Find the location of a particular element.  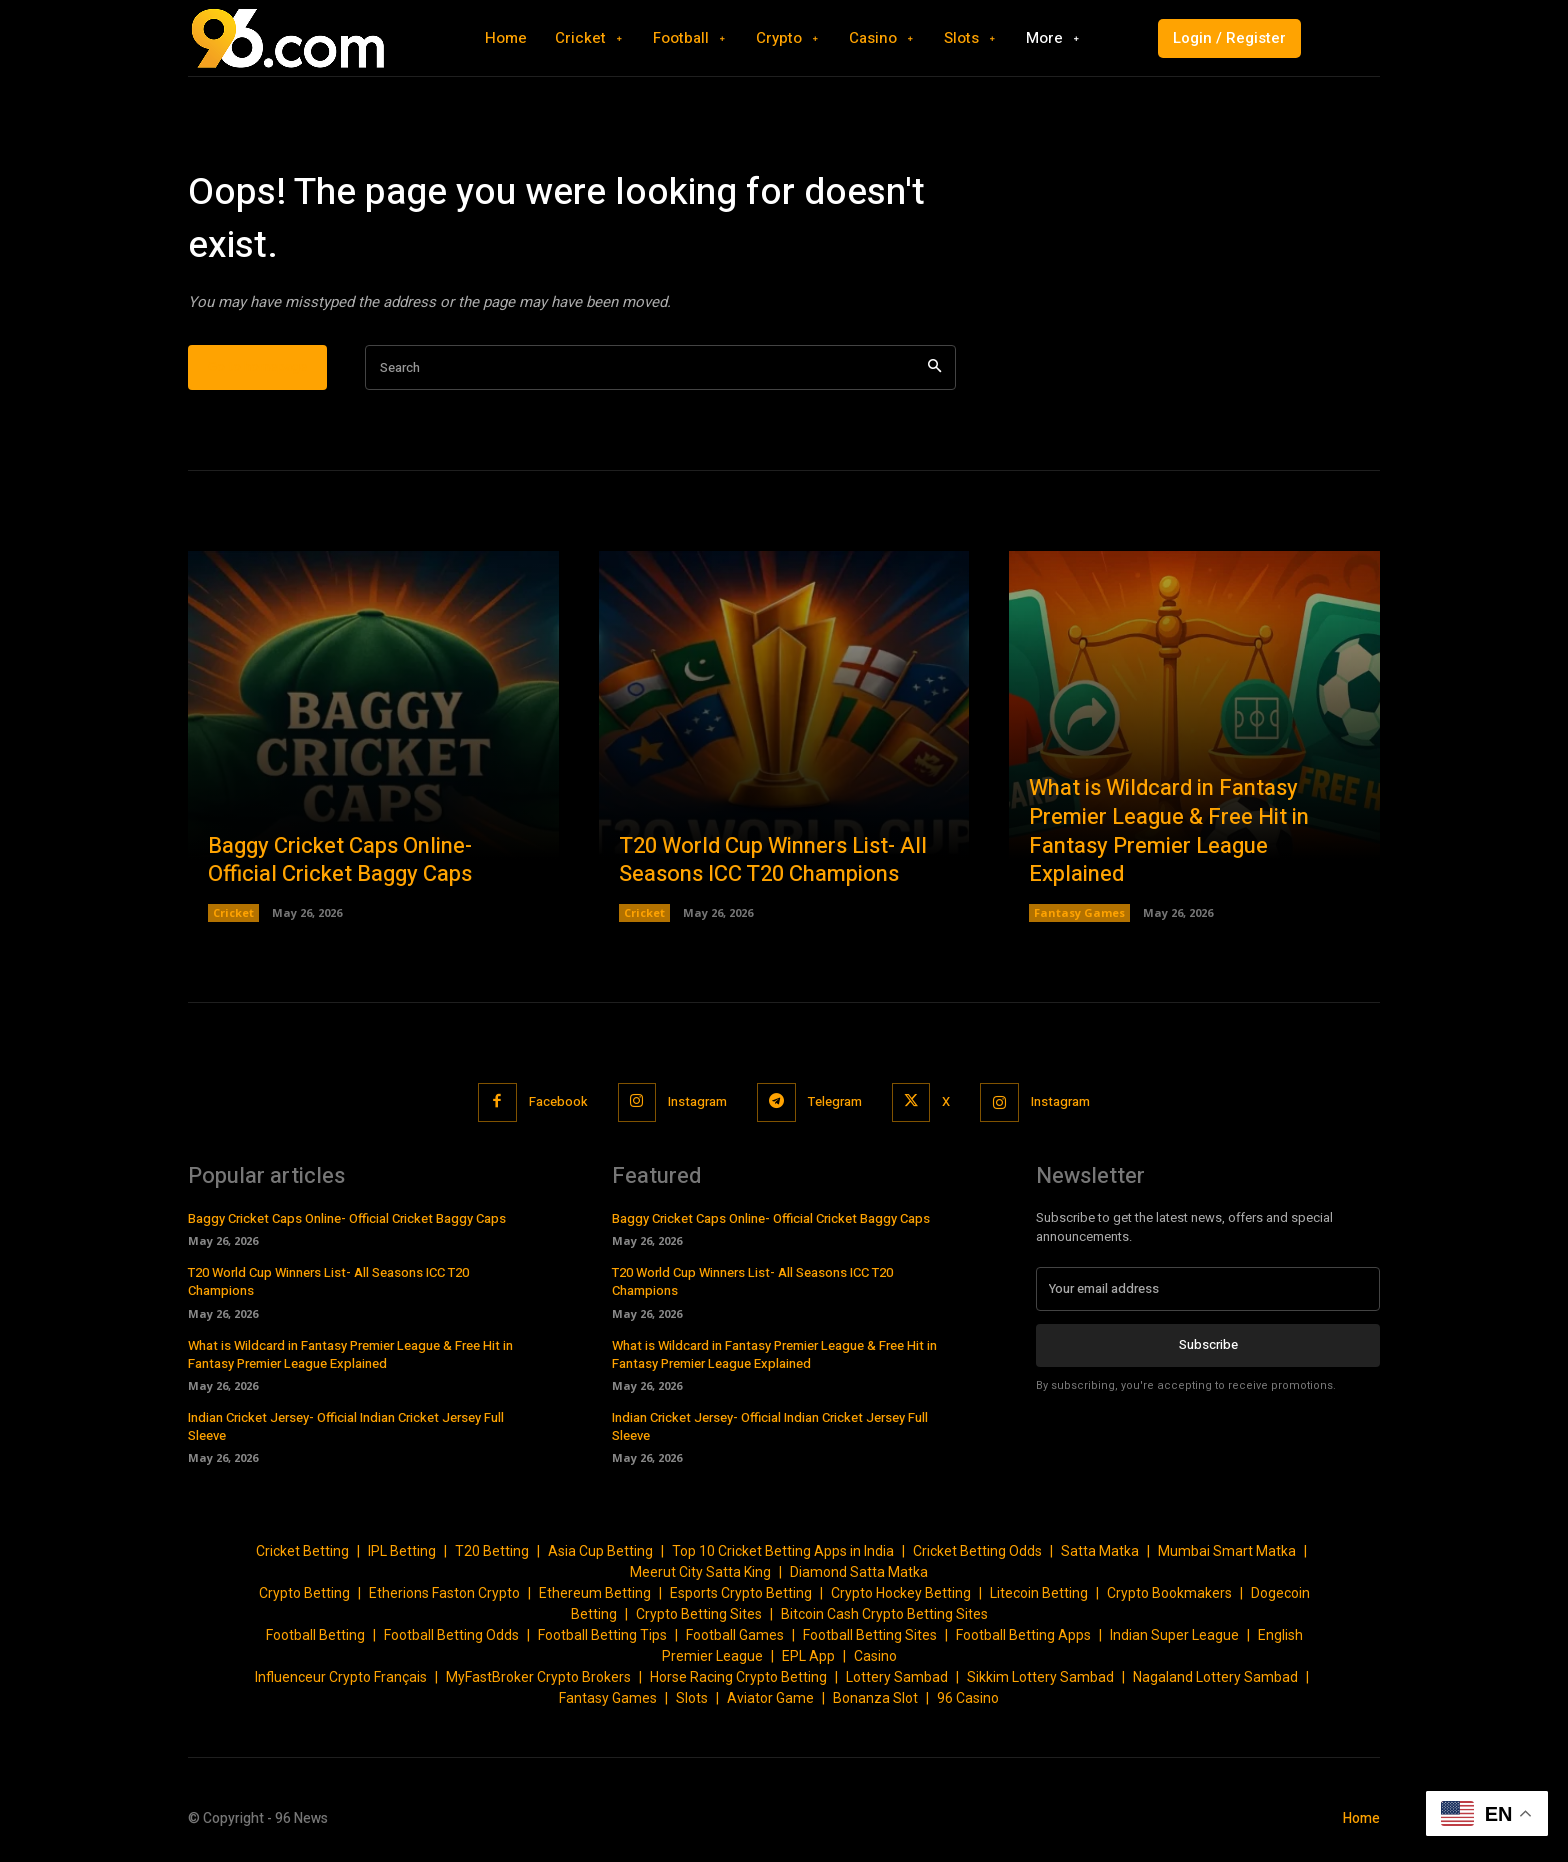

Cricket Betting Odds is located at coordinates (977, 1551).